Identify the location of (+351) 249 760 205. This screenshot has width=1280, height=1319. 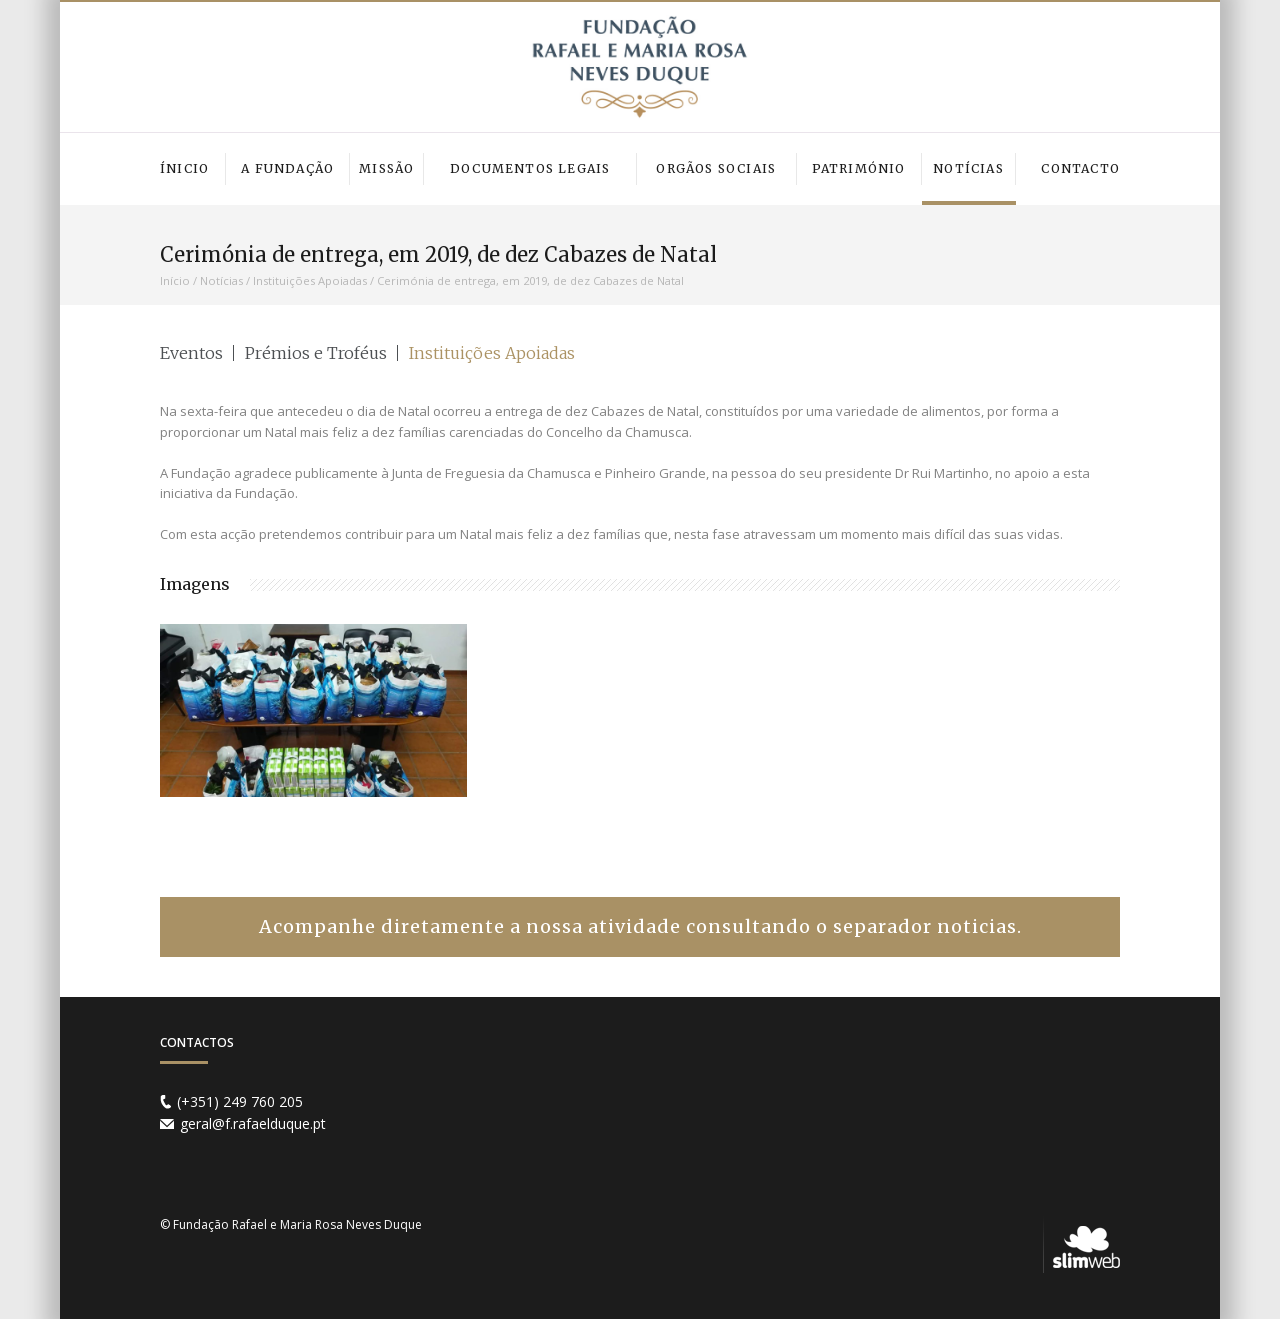
(240, 1101).